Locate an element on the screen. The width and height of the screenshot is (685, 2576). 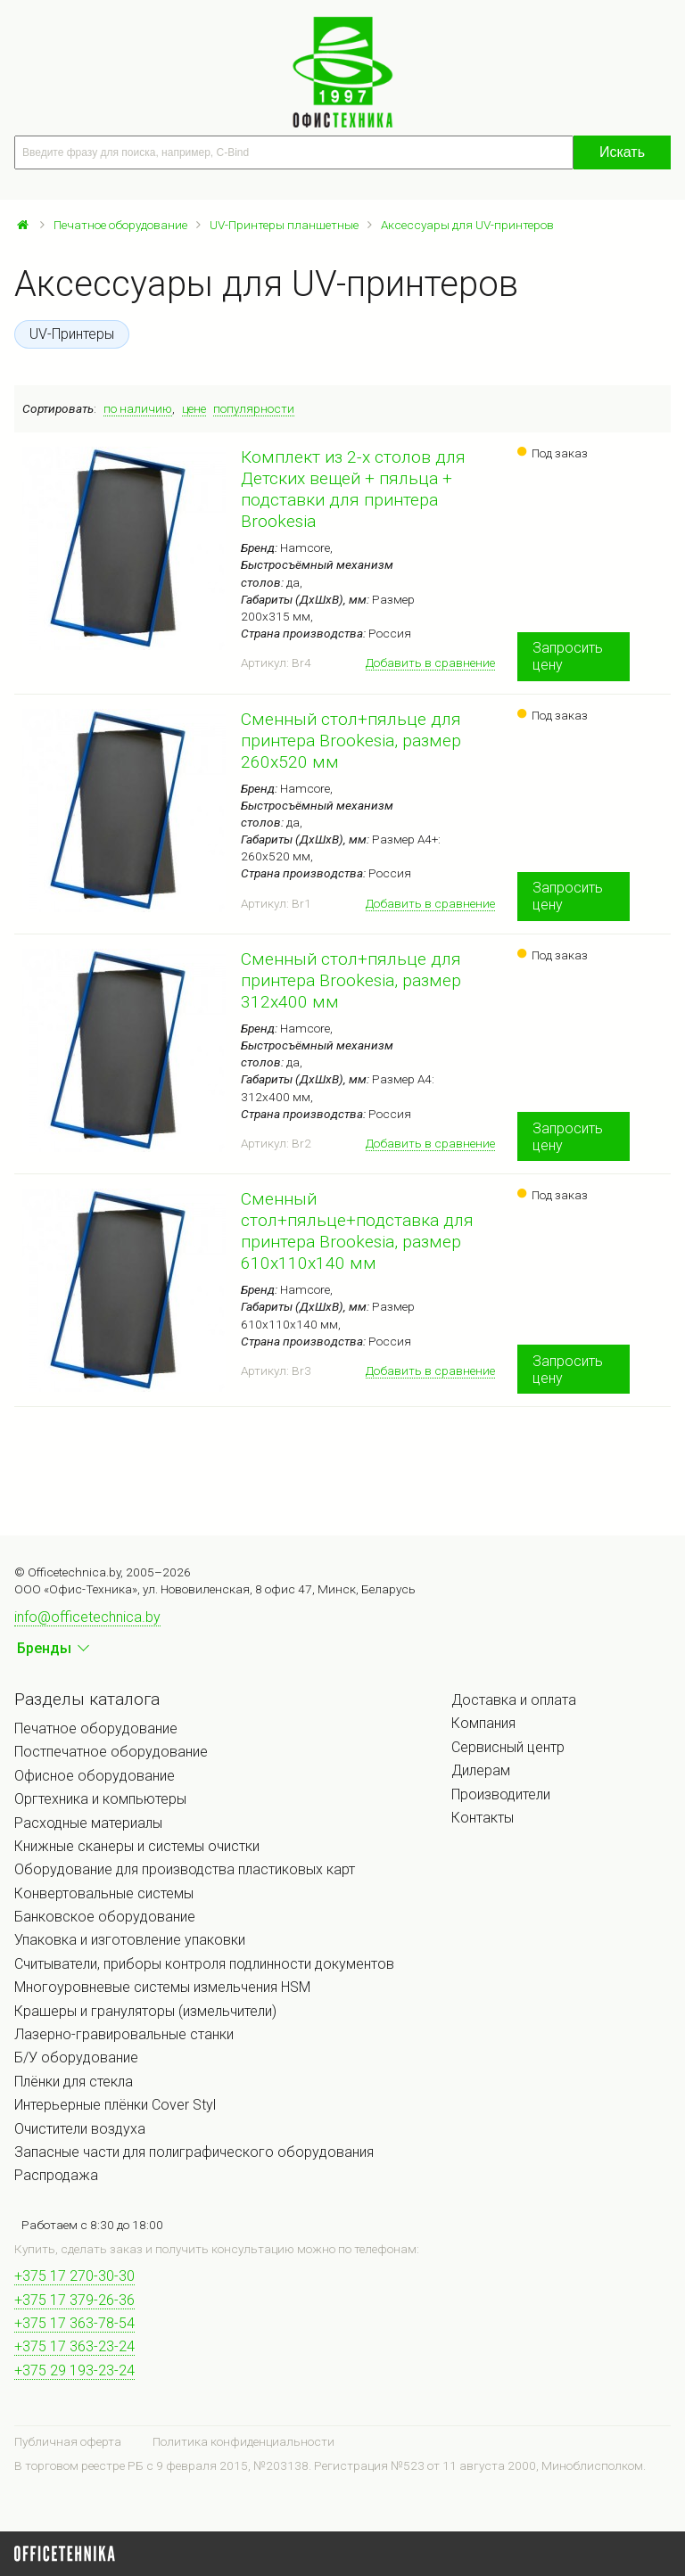
Упаковка и изготовление упаковки is located at coordinates (129, 1939).